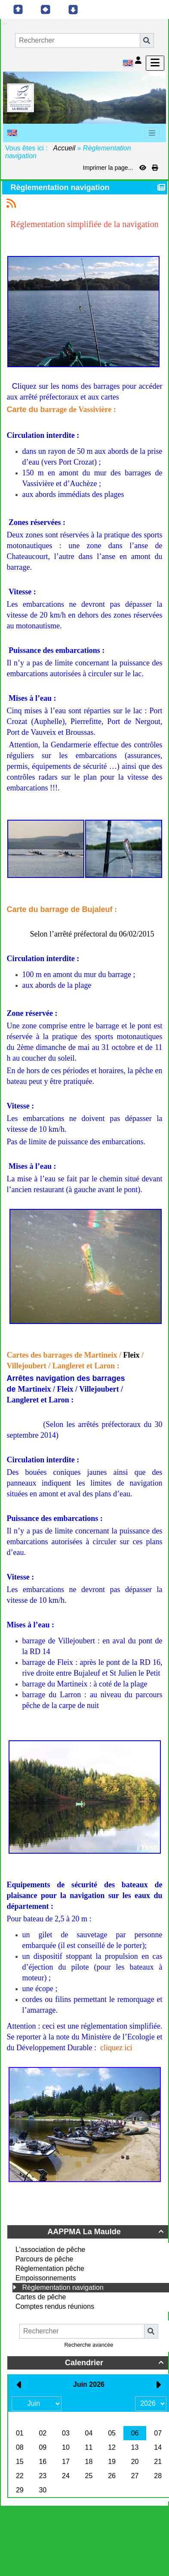 This screenshot has width=169, height=2576. I want to click on Recherche avancée, so click(89, 2345).